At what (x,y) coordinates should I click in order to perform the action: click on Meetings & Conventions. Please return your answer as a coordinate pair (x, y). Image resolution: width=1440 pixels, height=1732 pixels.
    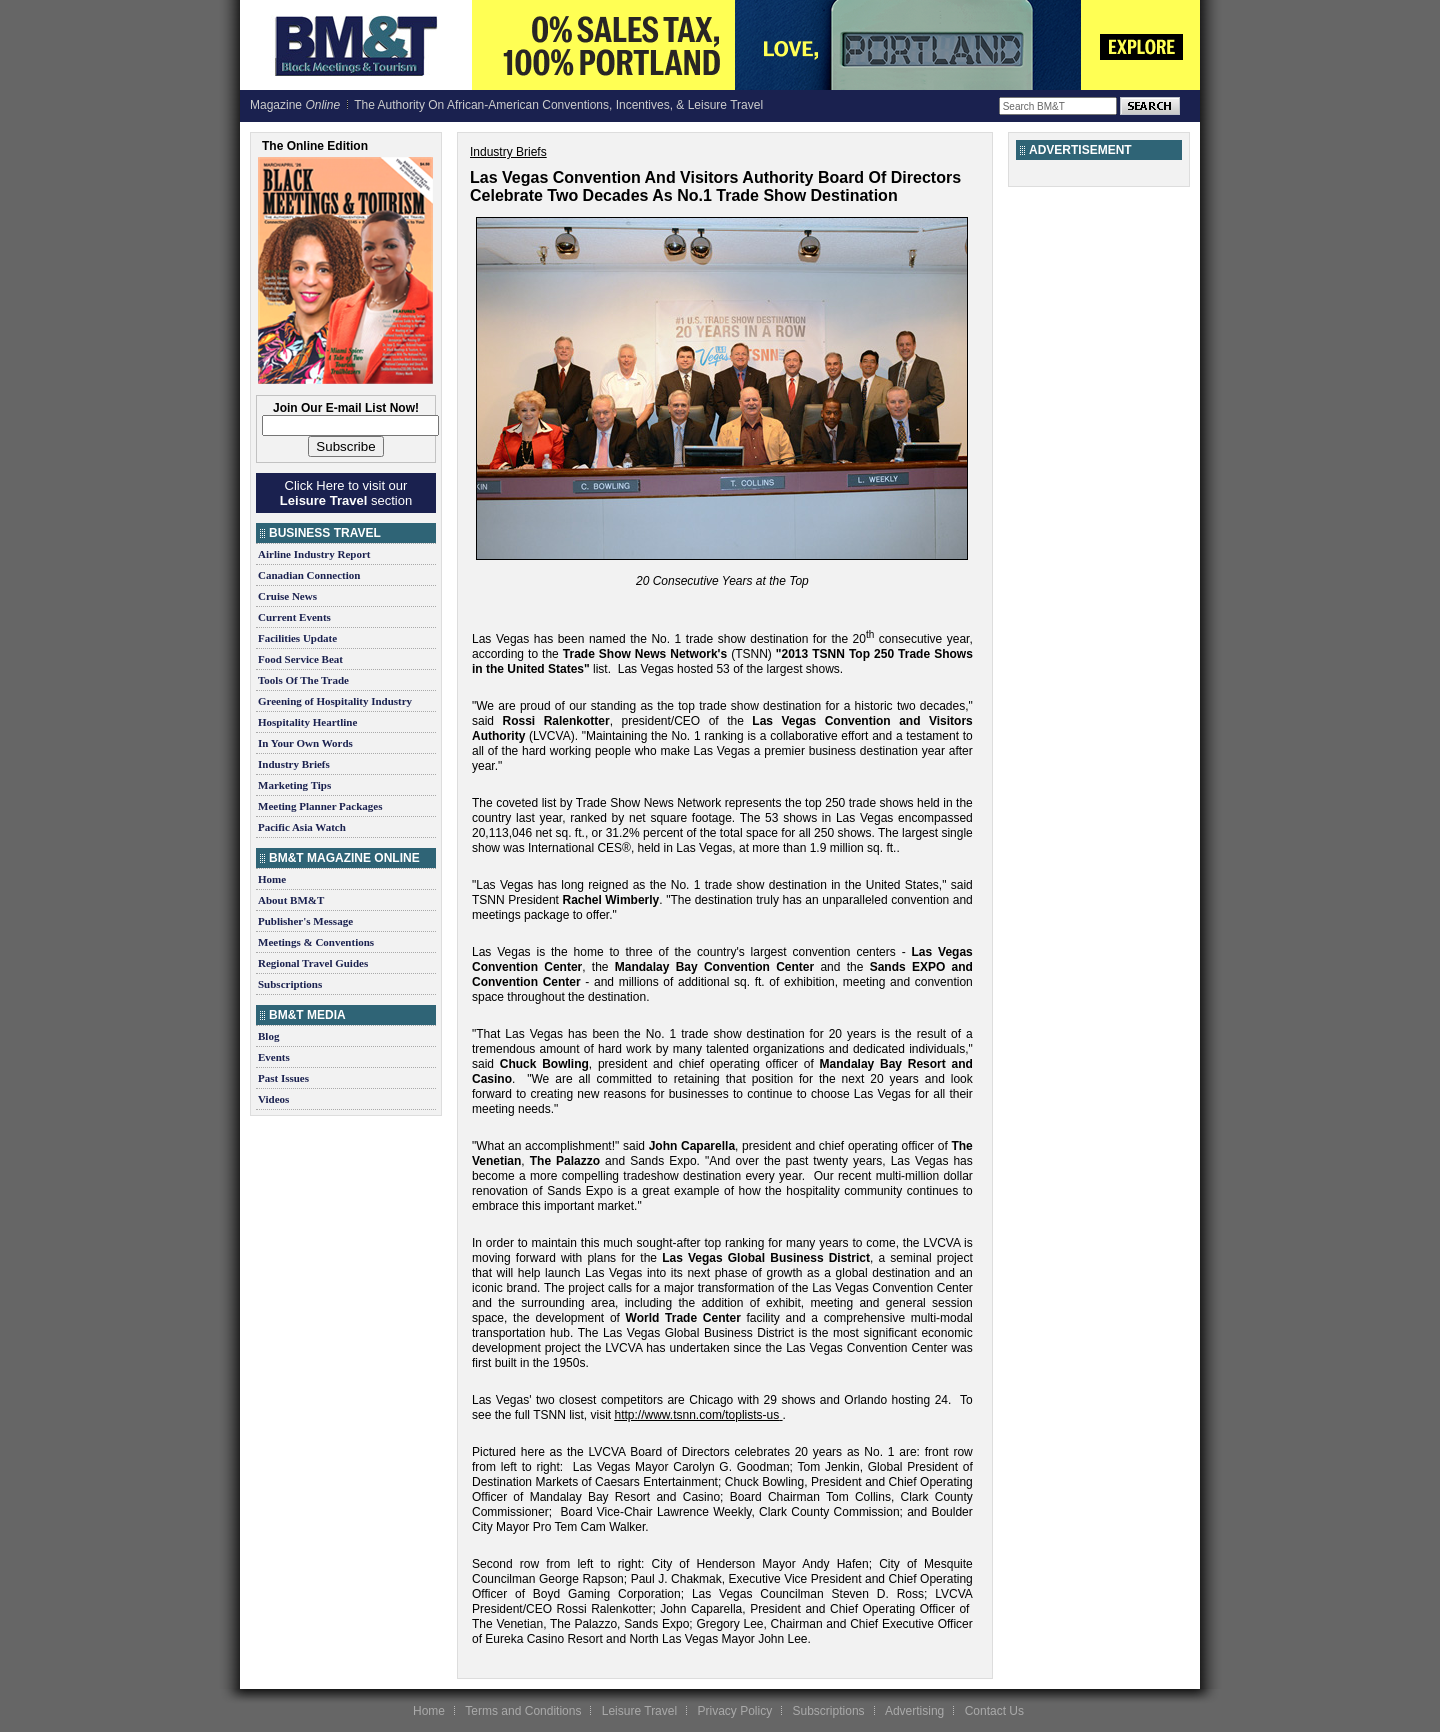
    Looking at the image, I should click on (316, 942).